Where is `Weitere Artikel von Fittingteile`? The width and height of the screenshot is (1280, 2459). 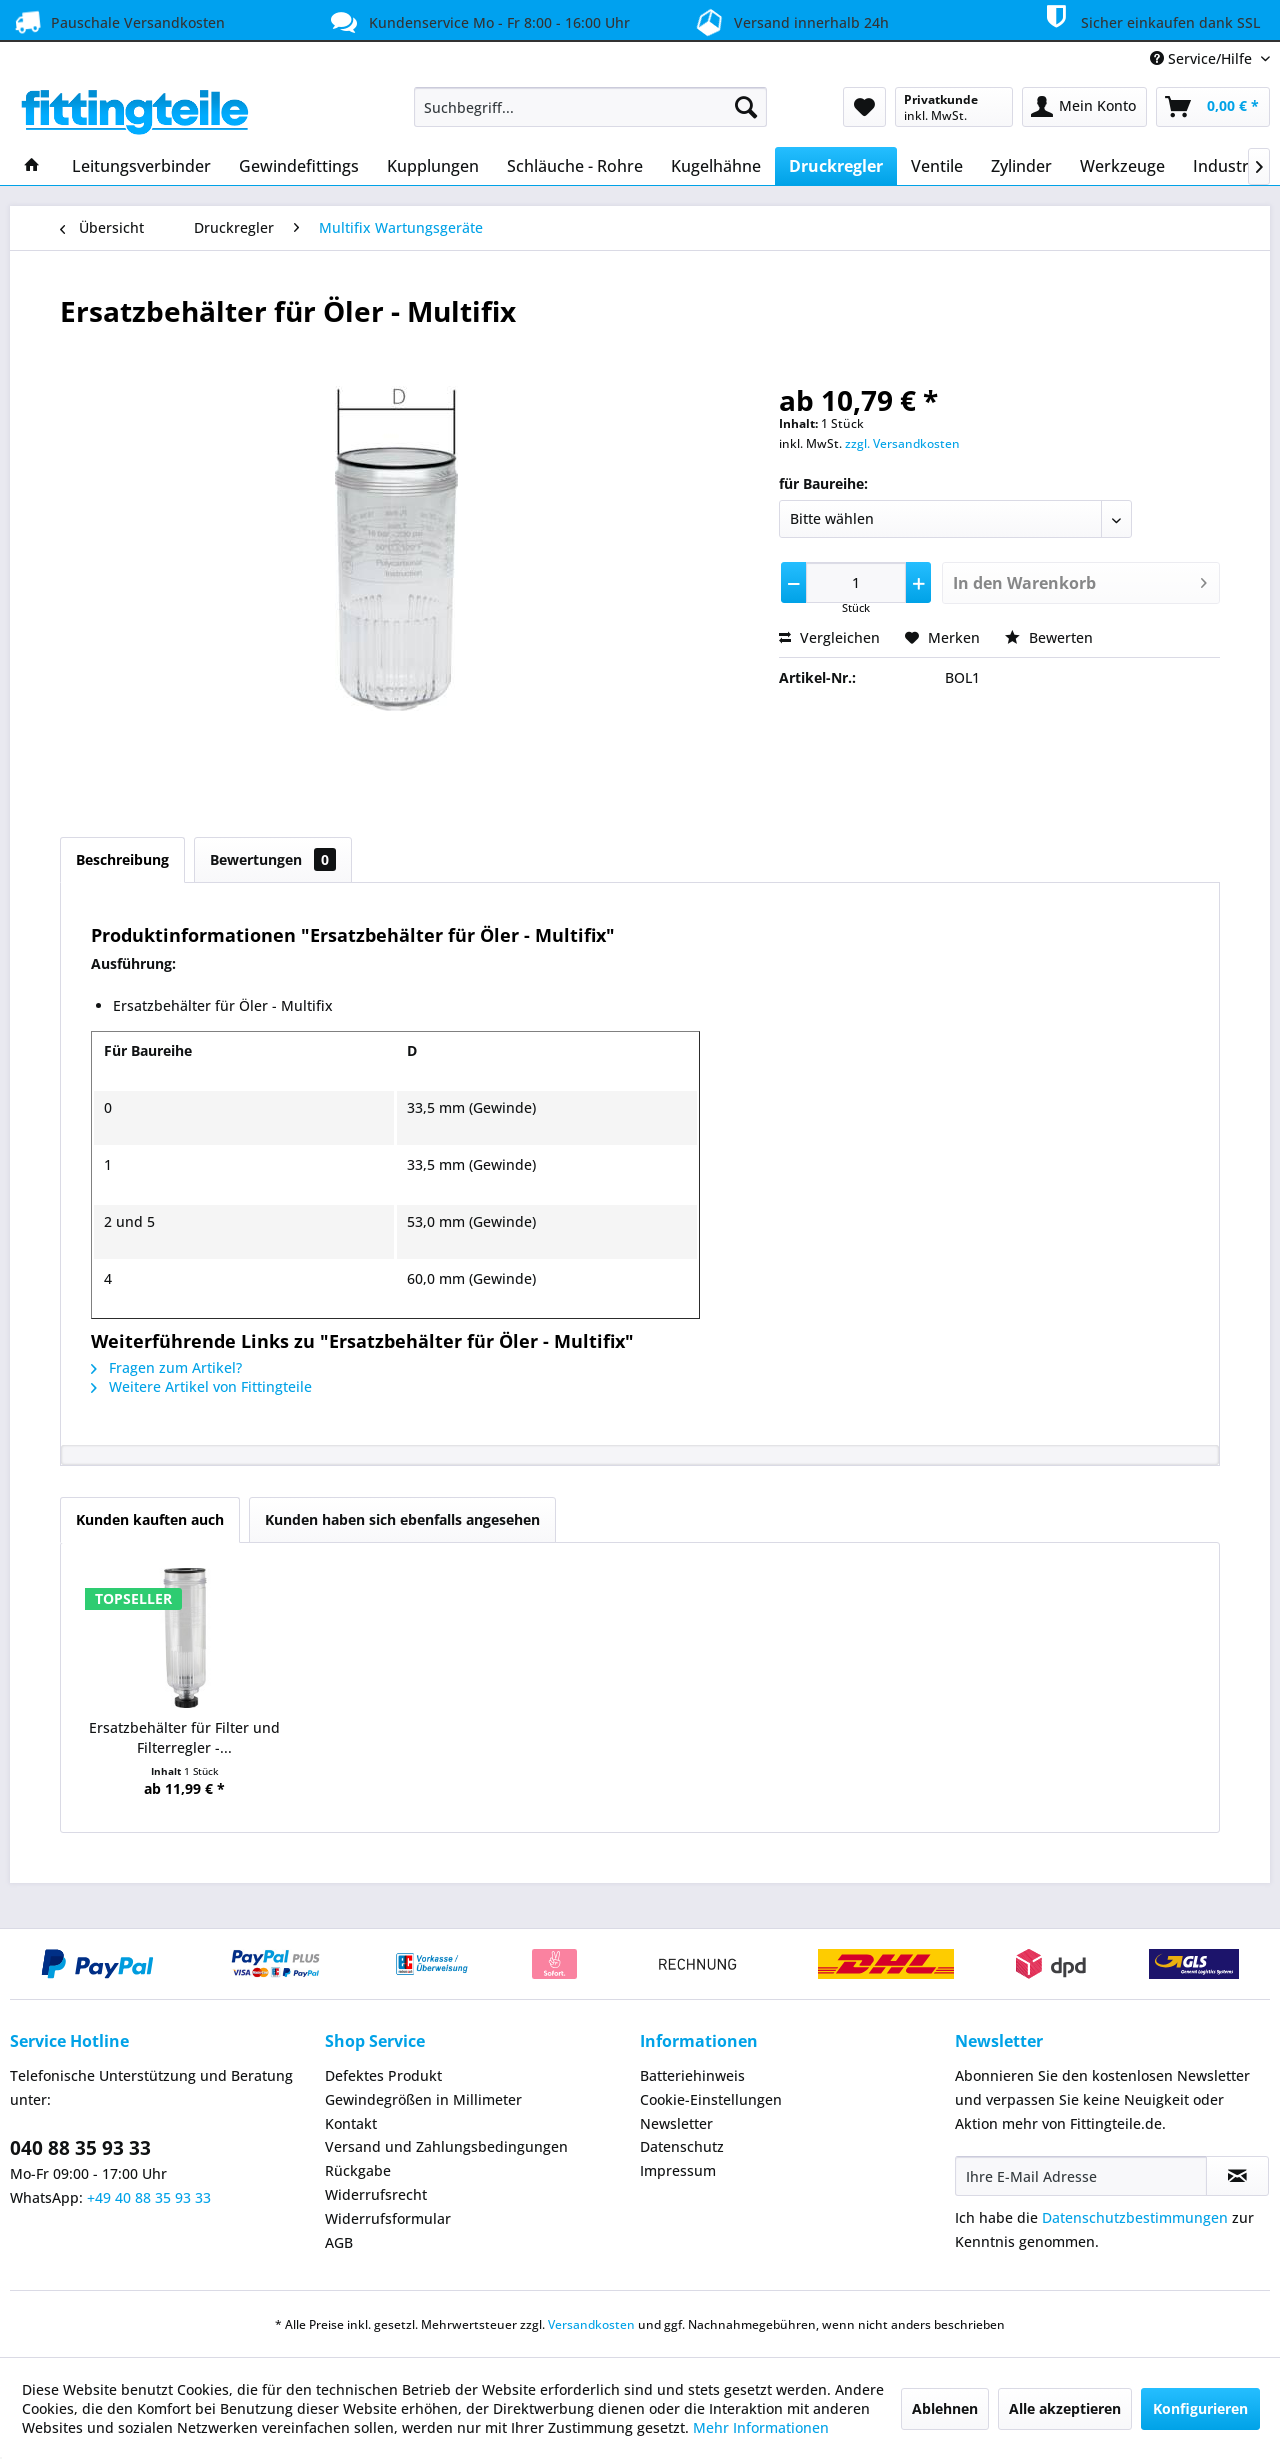
Weitere Artikel von Fittingteile is located at coordinates (201, 1386).